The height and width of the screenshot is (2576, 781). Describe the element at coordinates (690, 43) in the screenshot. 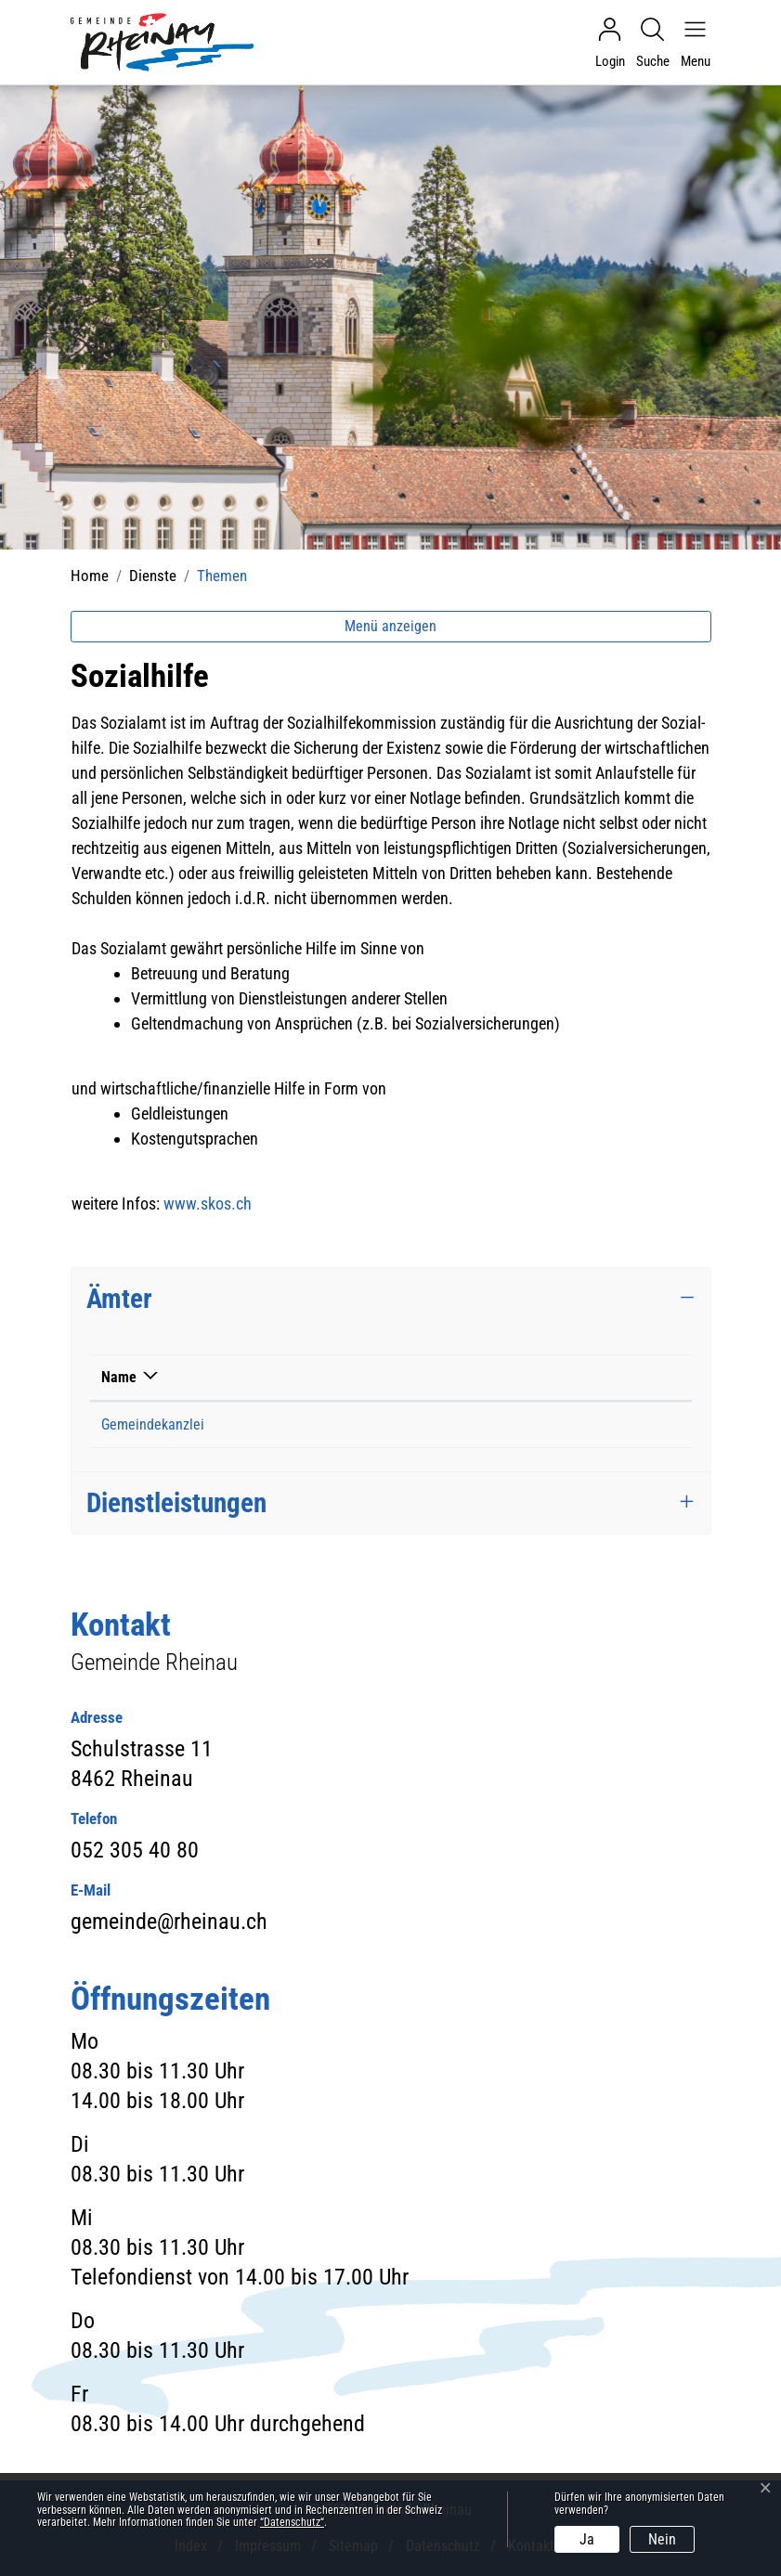

I see `[Navigationsmenü ein-/ausklappen]` at that location.